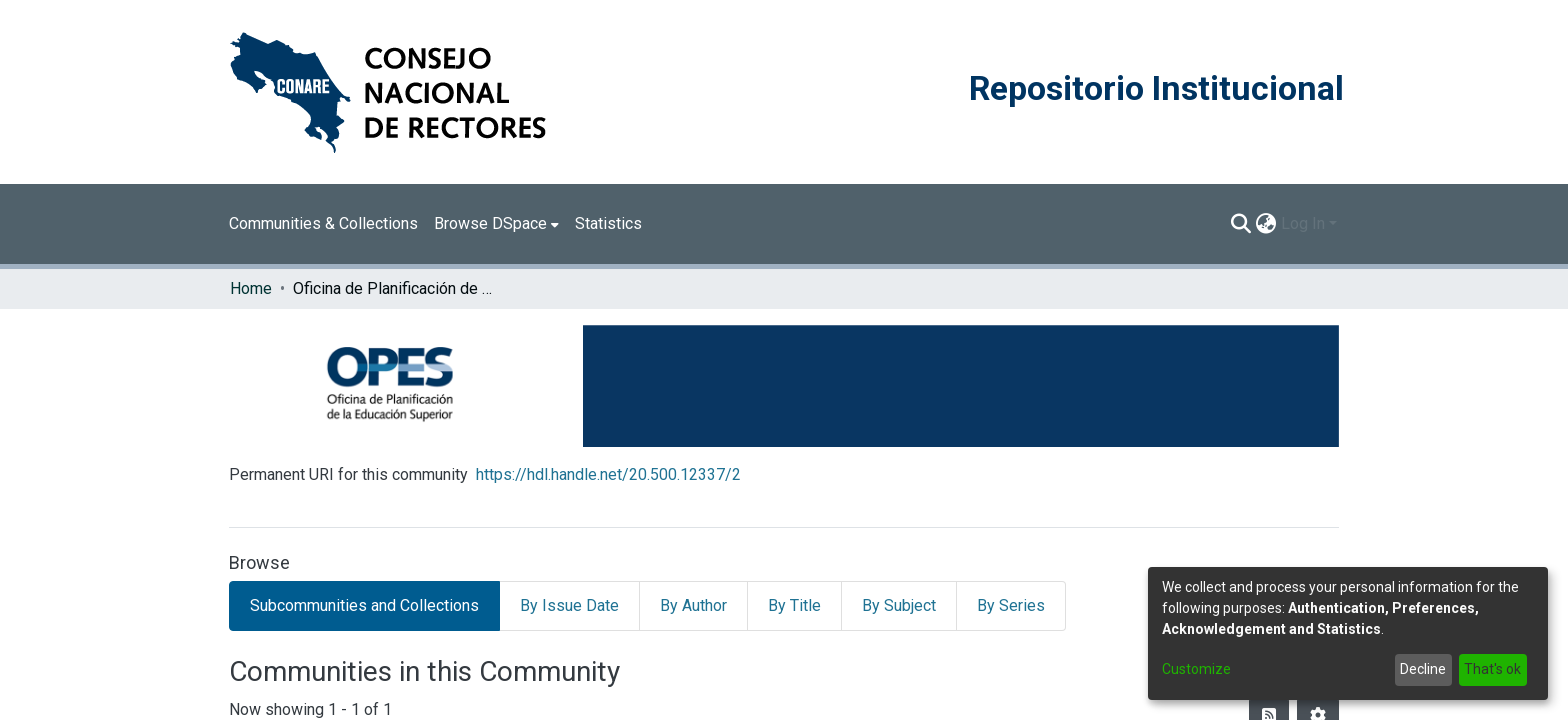  I want to click on By Author [tab], so click(693, 605).